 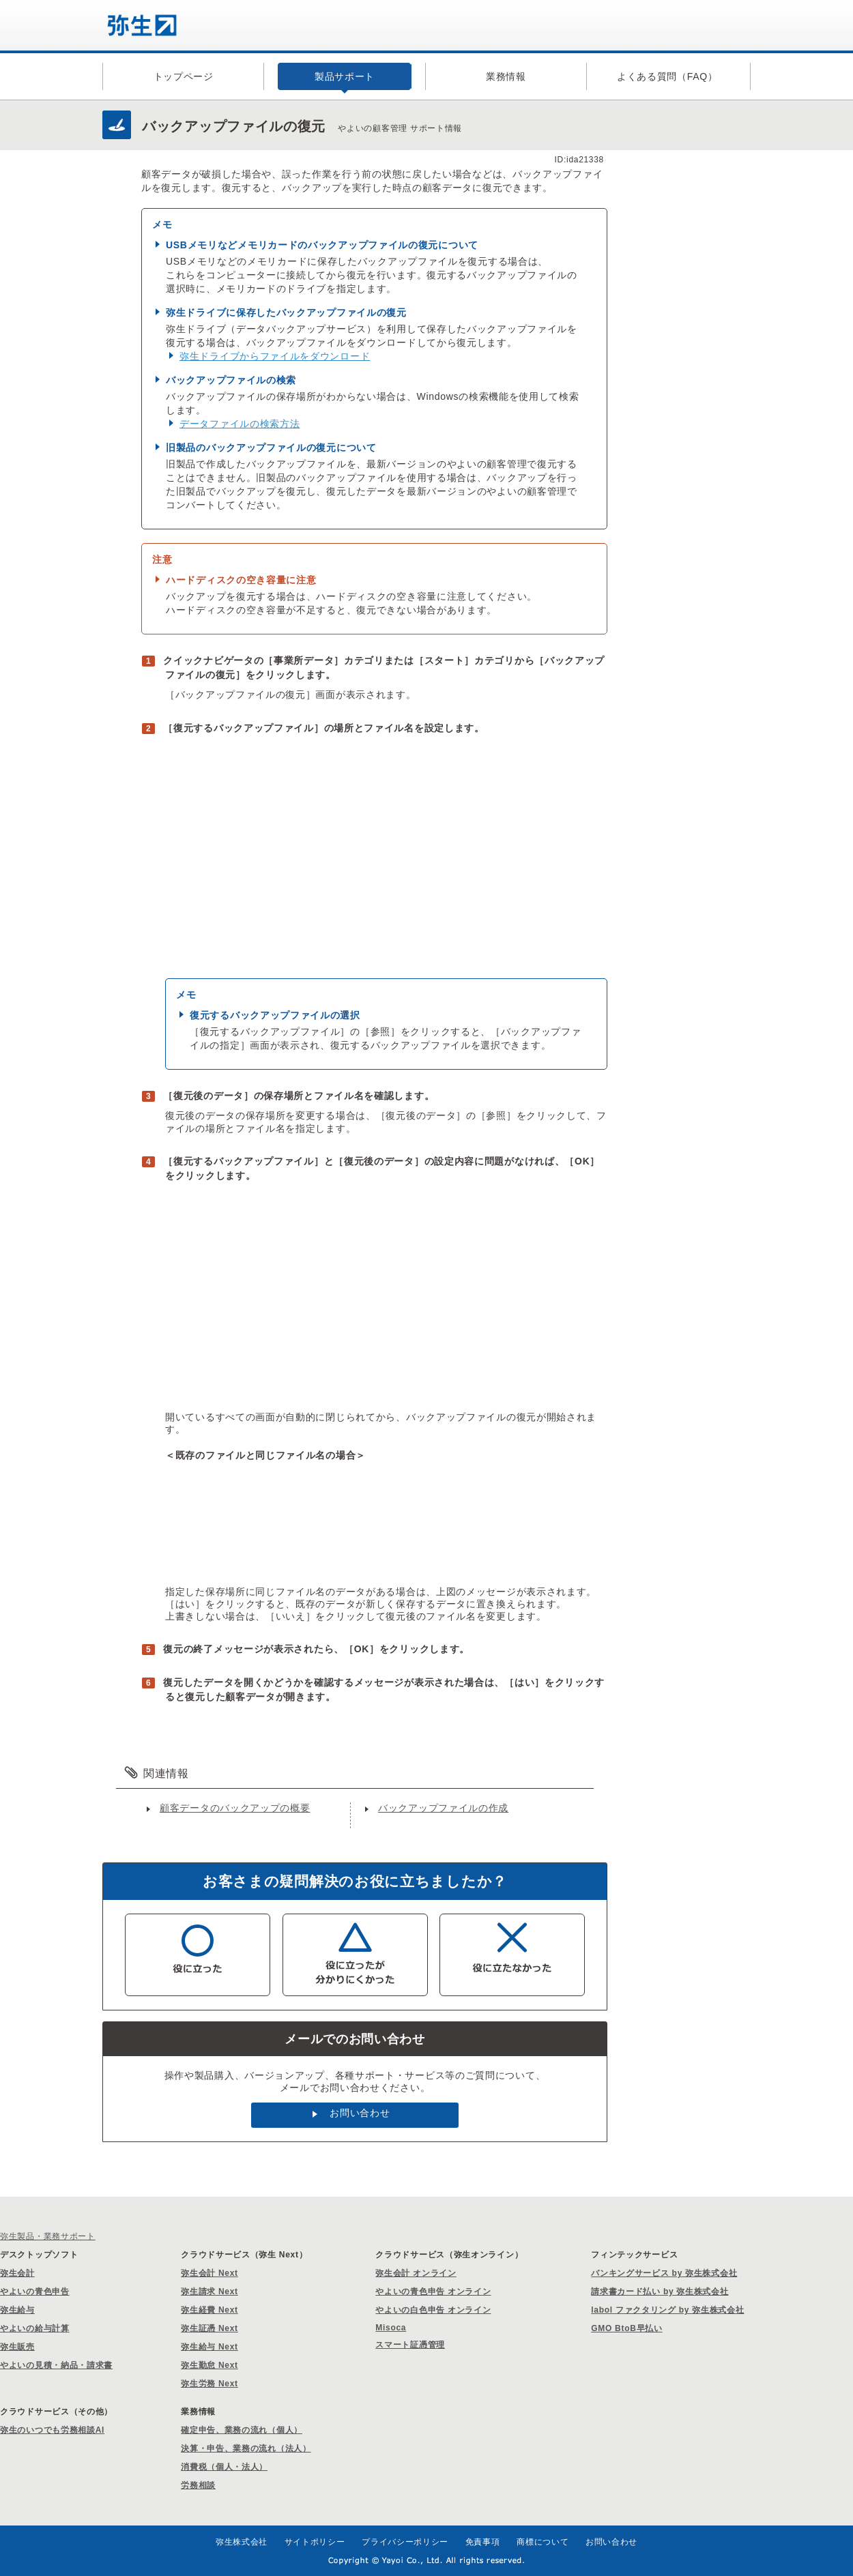 I want to click on GMO BtoB早払い, so click(x=626, y=2328).